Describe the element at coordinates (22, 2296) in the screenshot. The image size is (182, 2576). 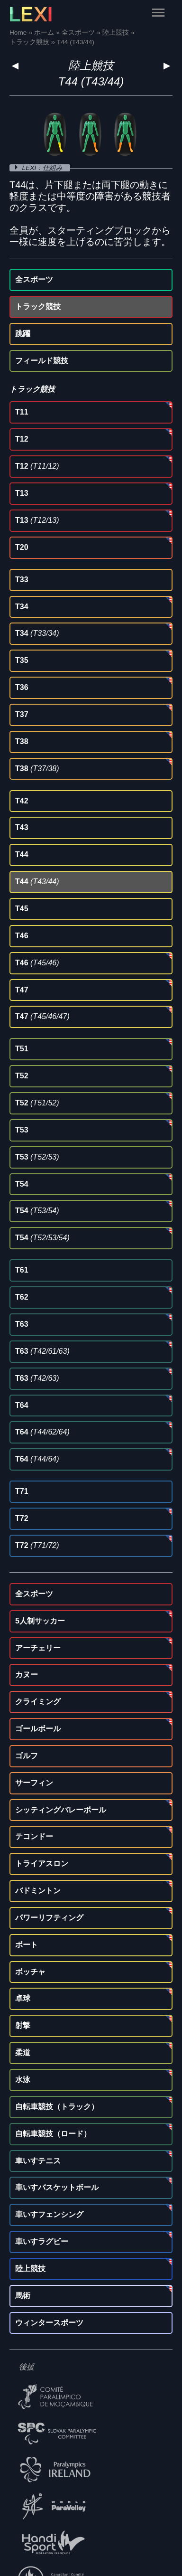
I see `馬術` at that location.